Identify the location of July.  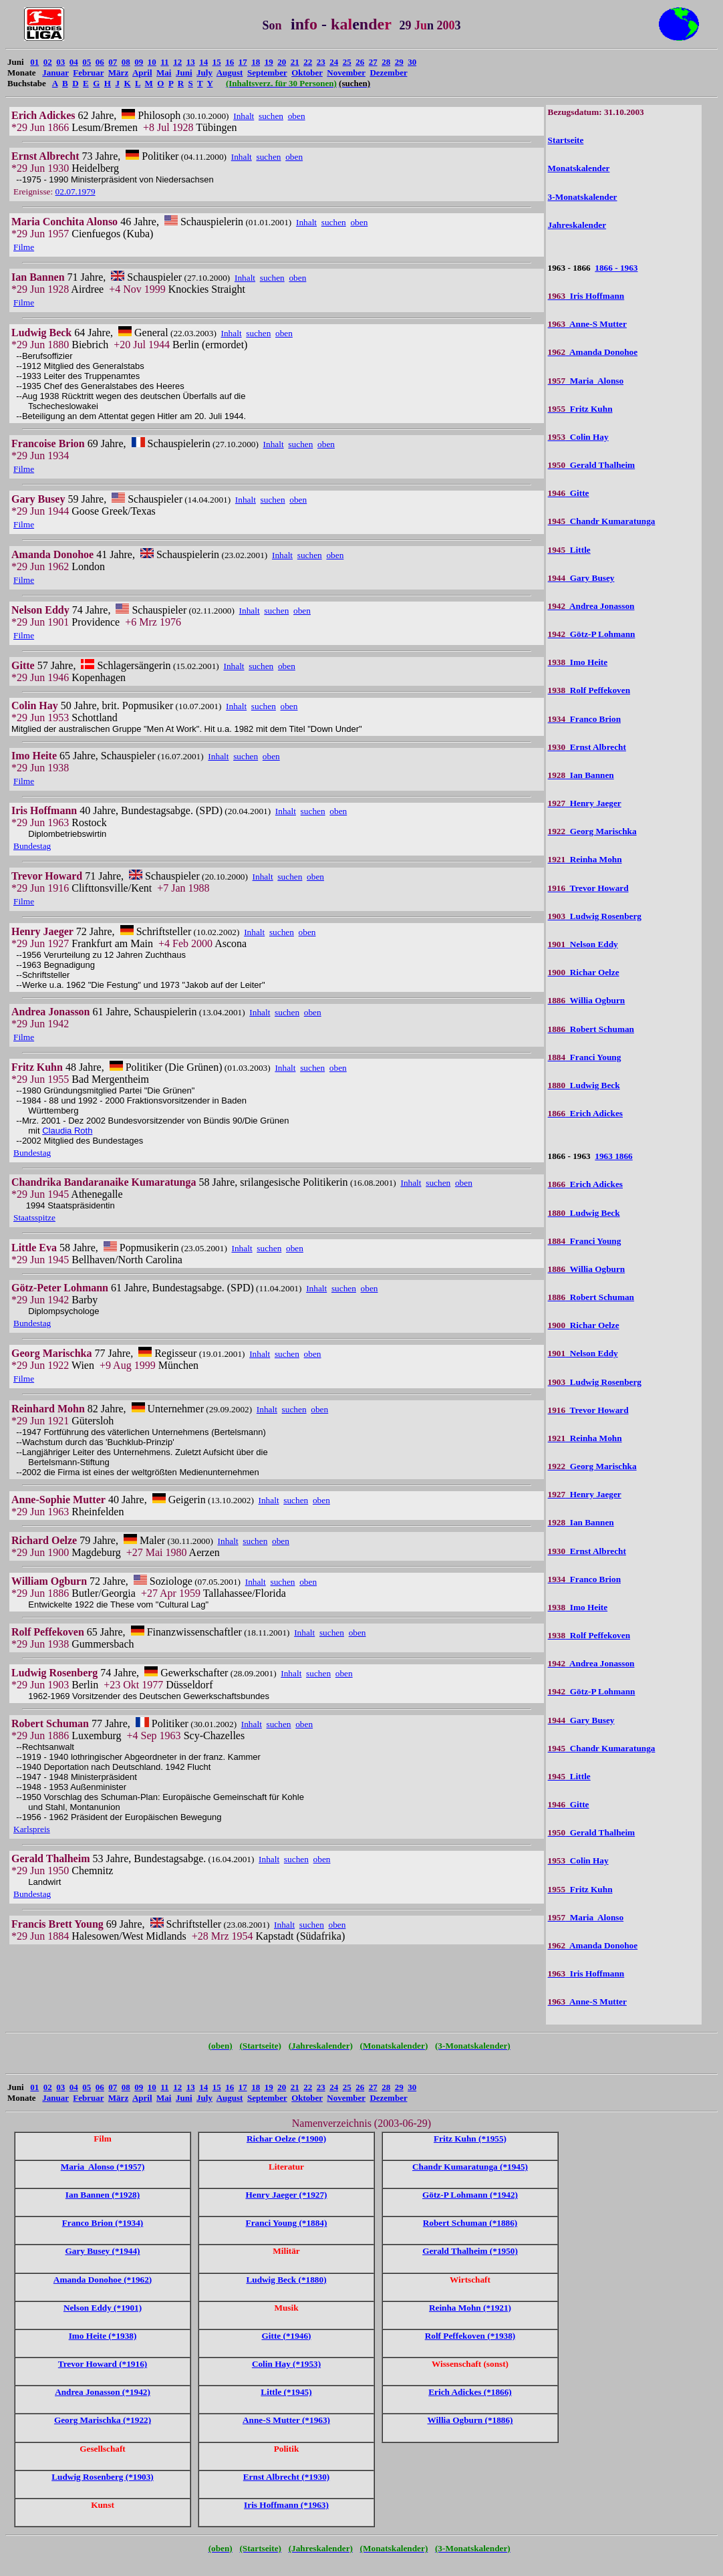
(204, 73).